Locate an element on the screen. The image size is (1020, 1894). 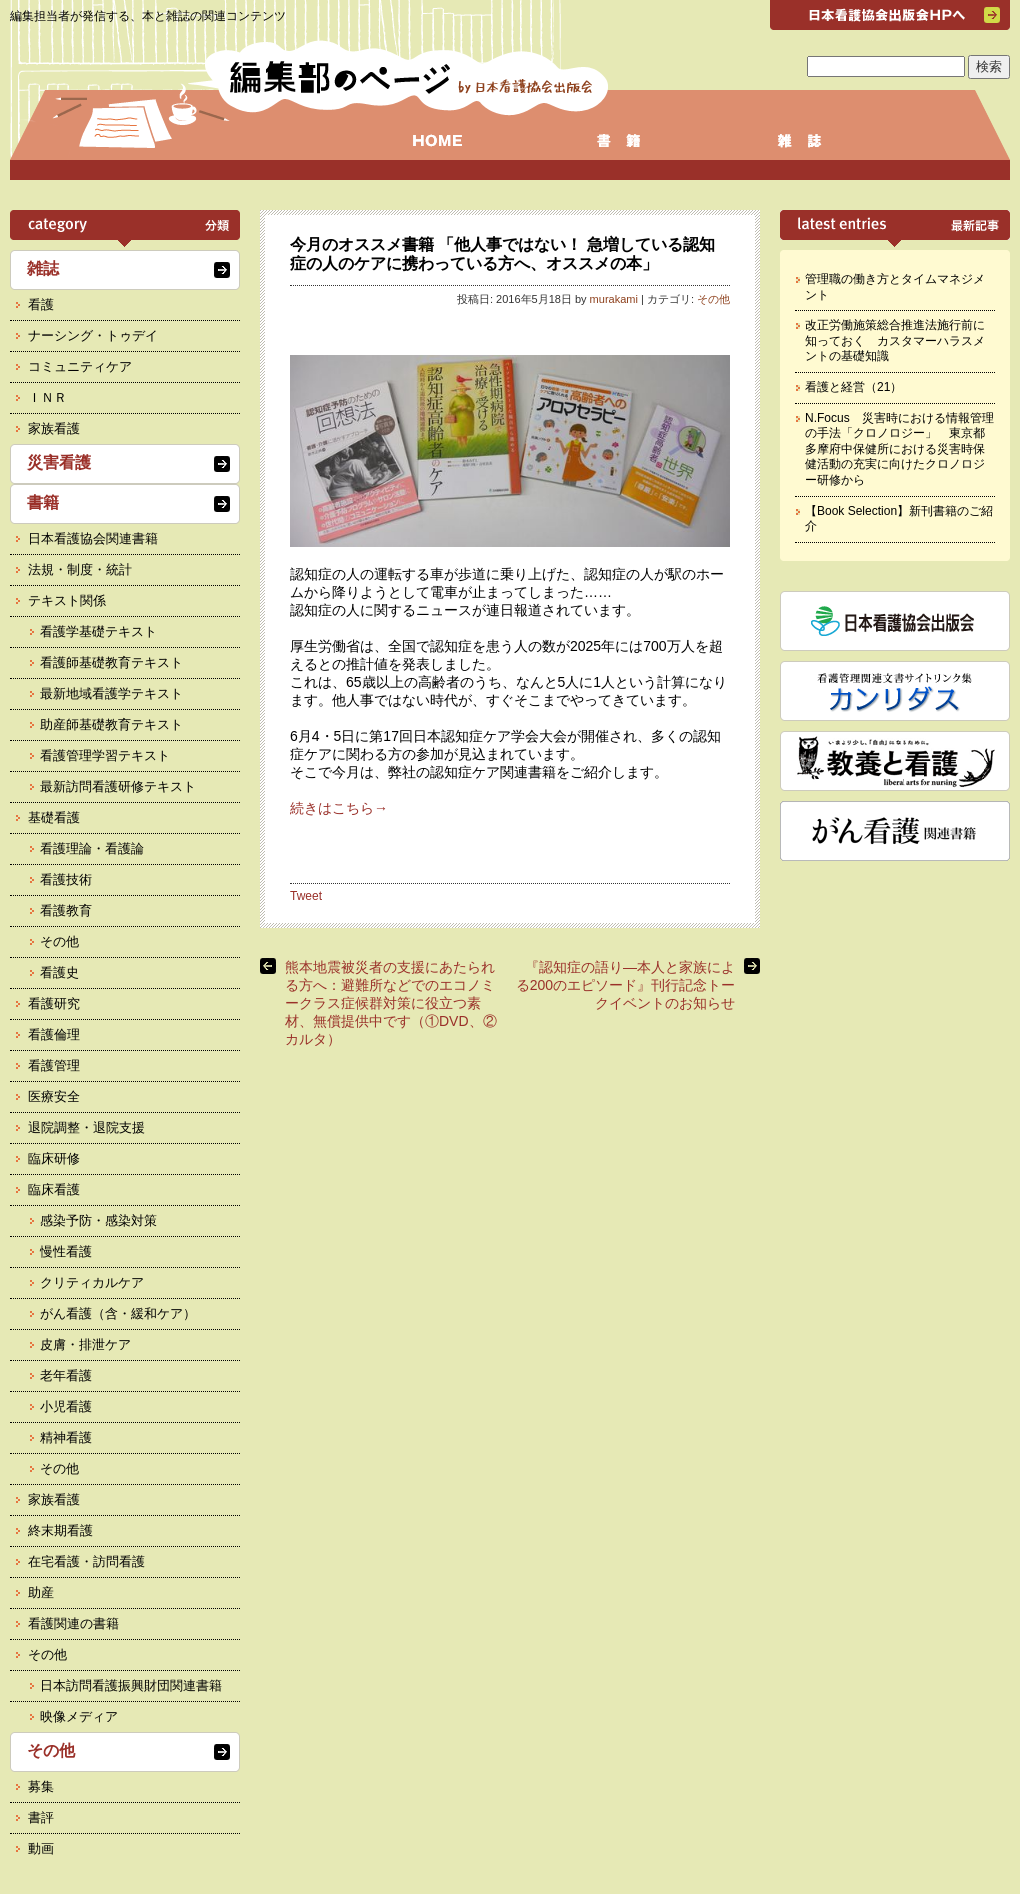
ＩＮＲ is located at coordinates (47, 397).